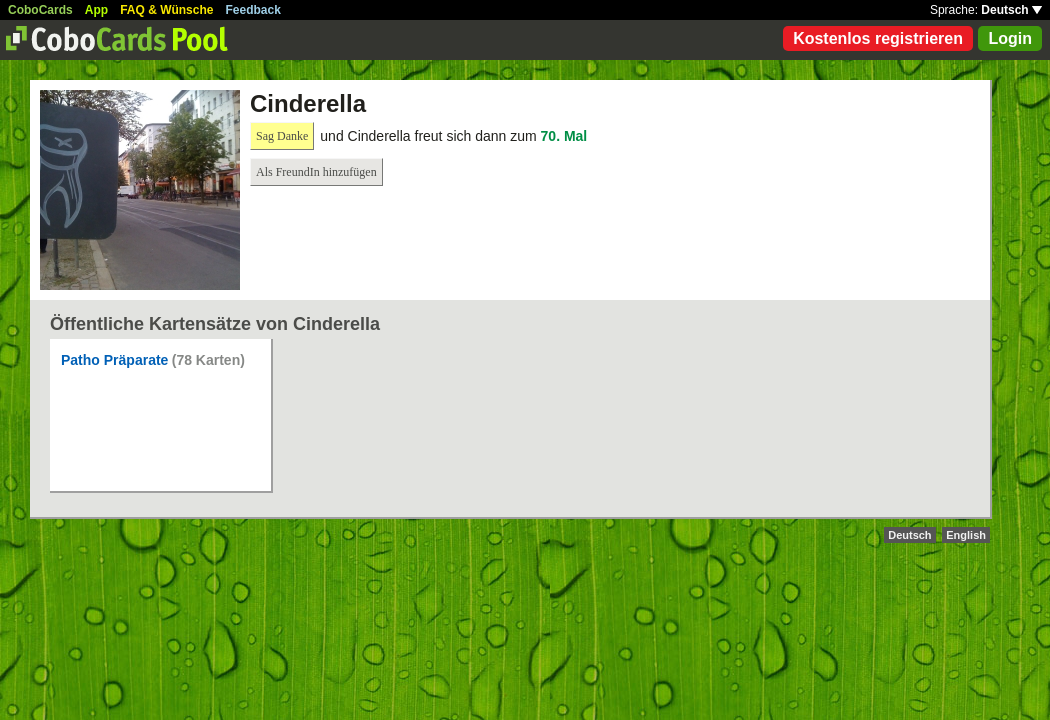 The image size is (1050, 720). I want to click on CoboCards, so click(40, 10).